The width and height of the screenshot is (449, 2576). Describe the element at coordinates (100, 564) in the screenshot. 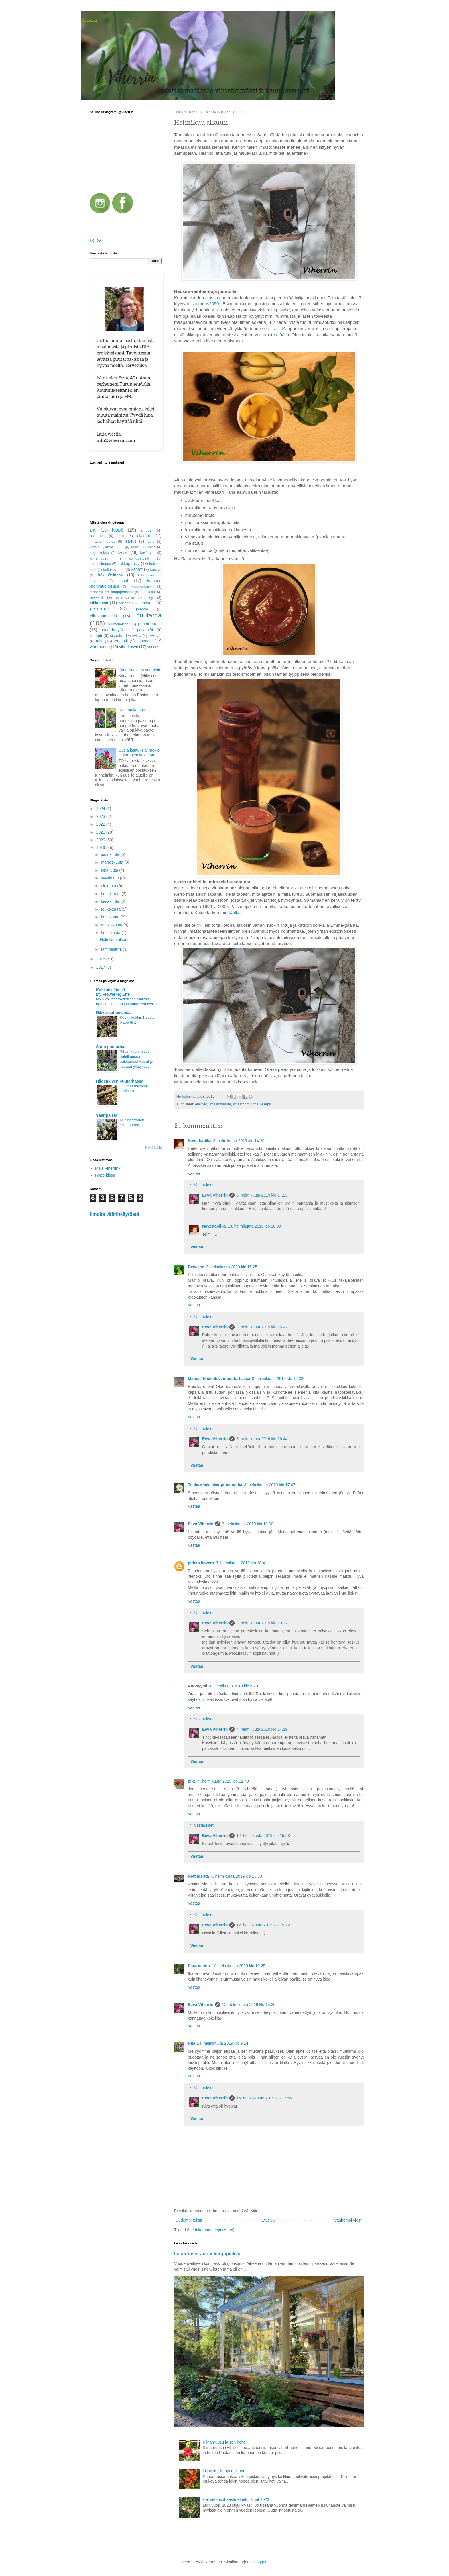

I see `kukkakimppu` at that location.